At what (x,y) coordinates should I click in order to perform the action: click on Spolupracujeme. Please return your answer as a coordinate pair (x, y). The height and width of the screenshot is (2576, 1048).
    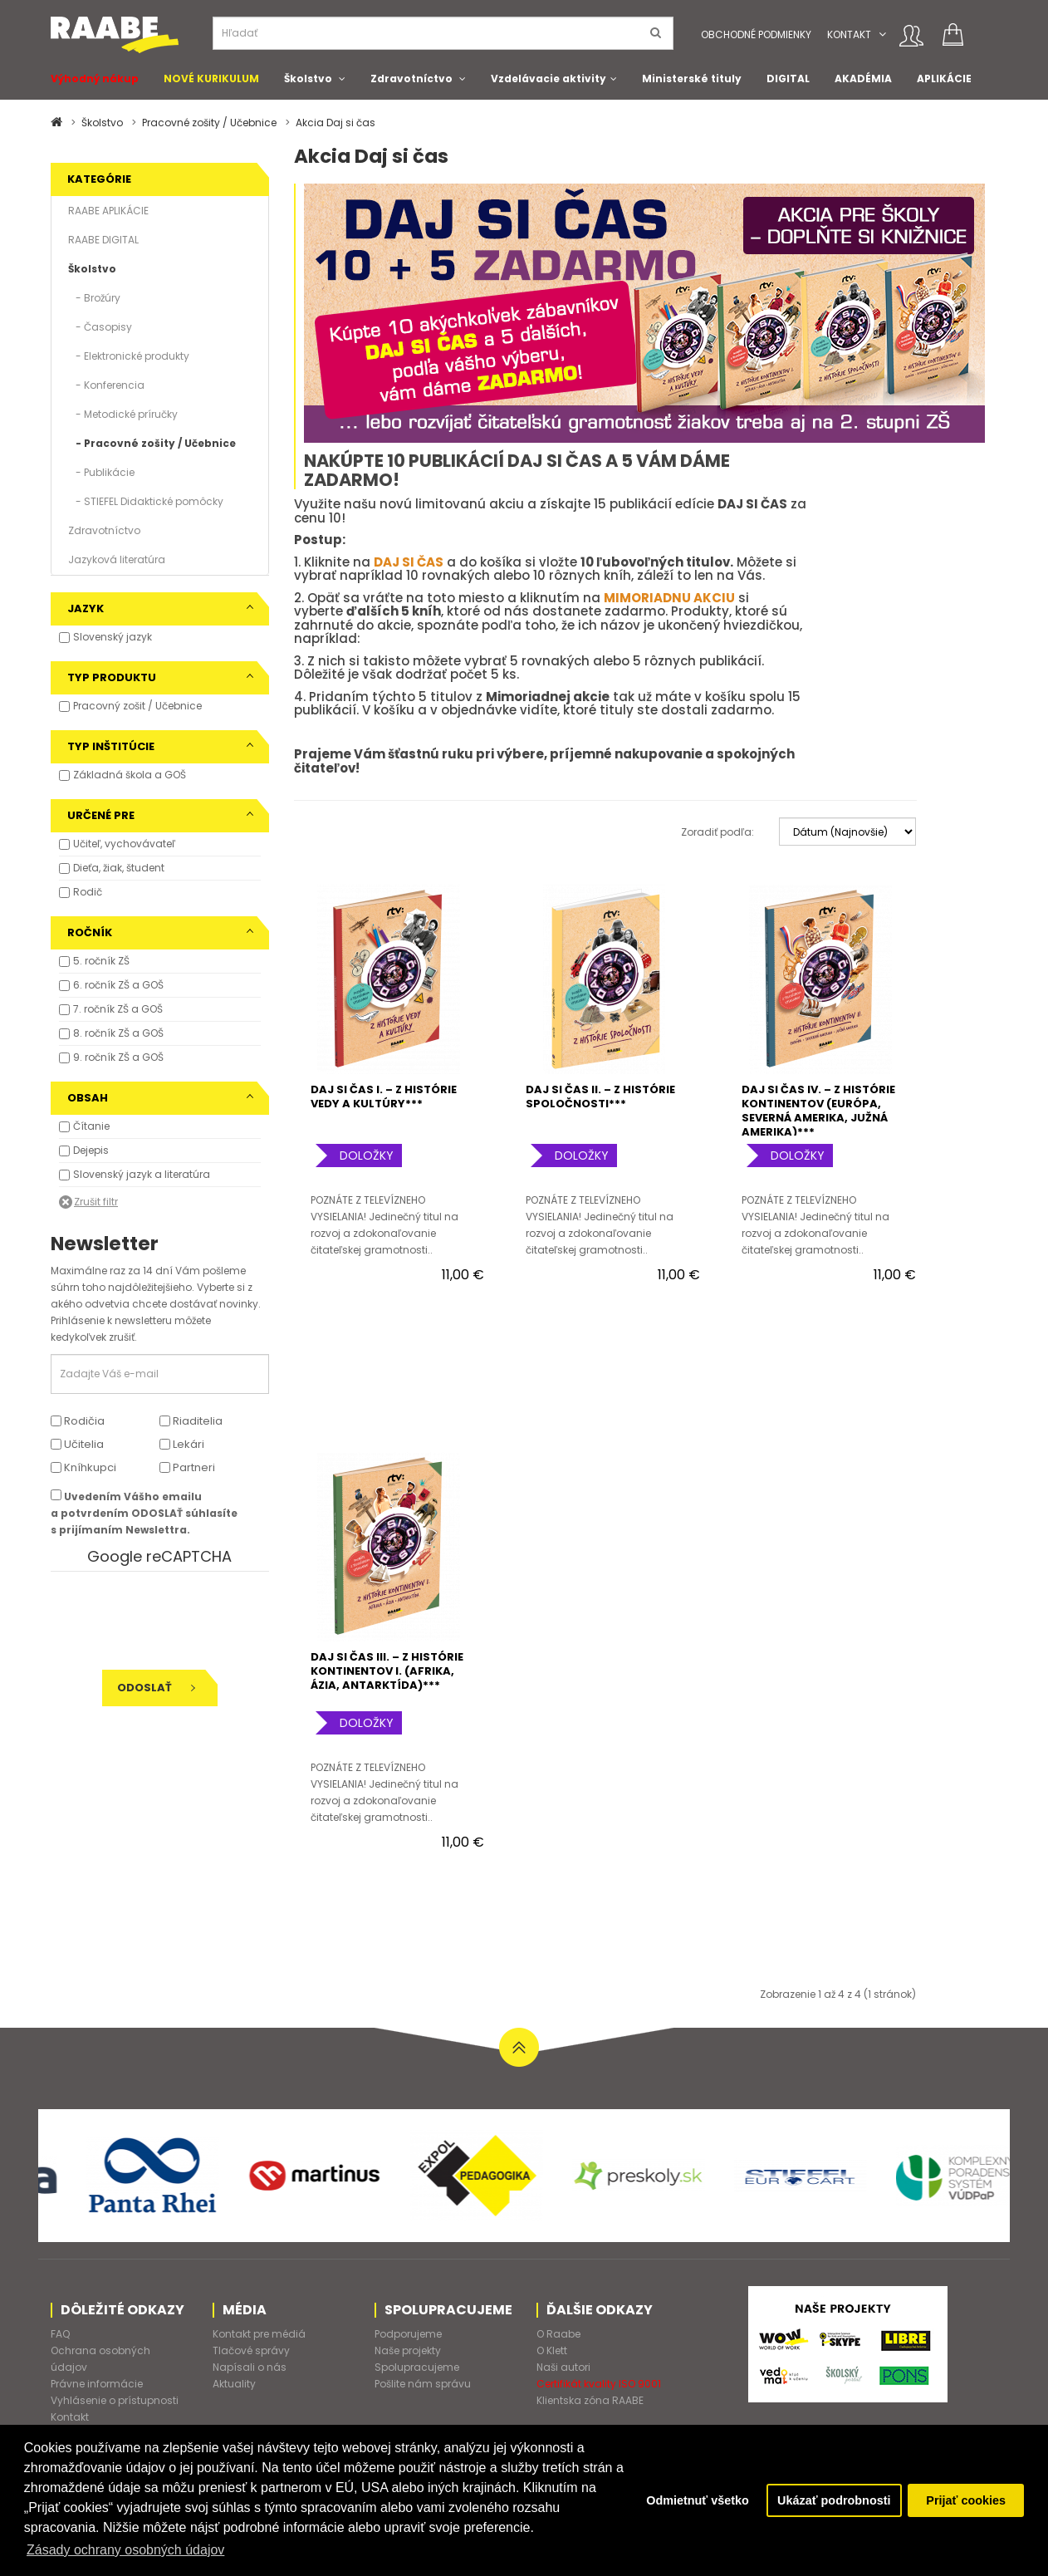
    Looking at the image, I should click on (417, 2367).